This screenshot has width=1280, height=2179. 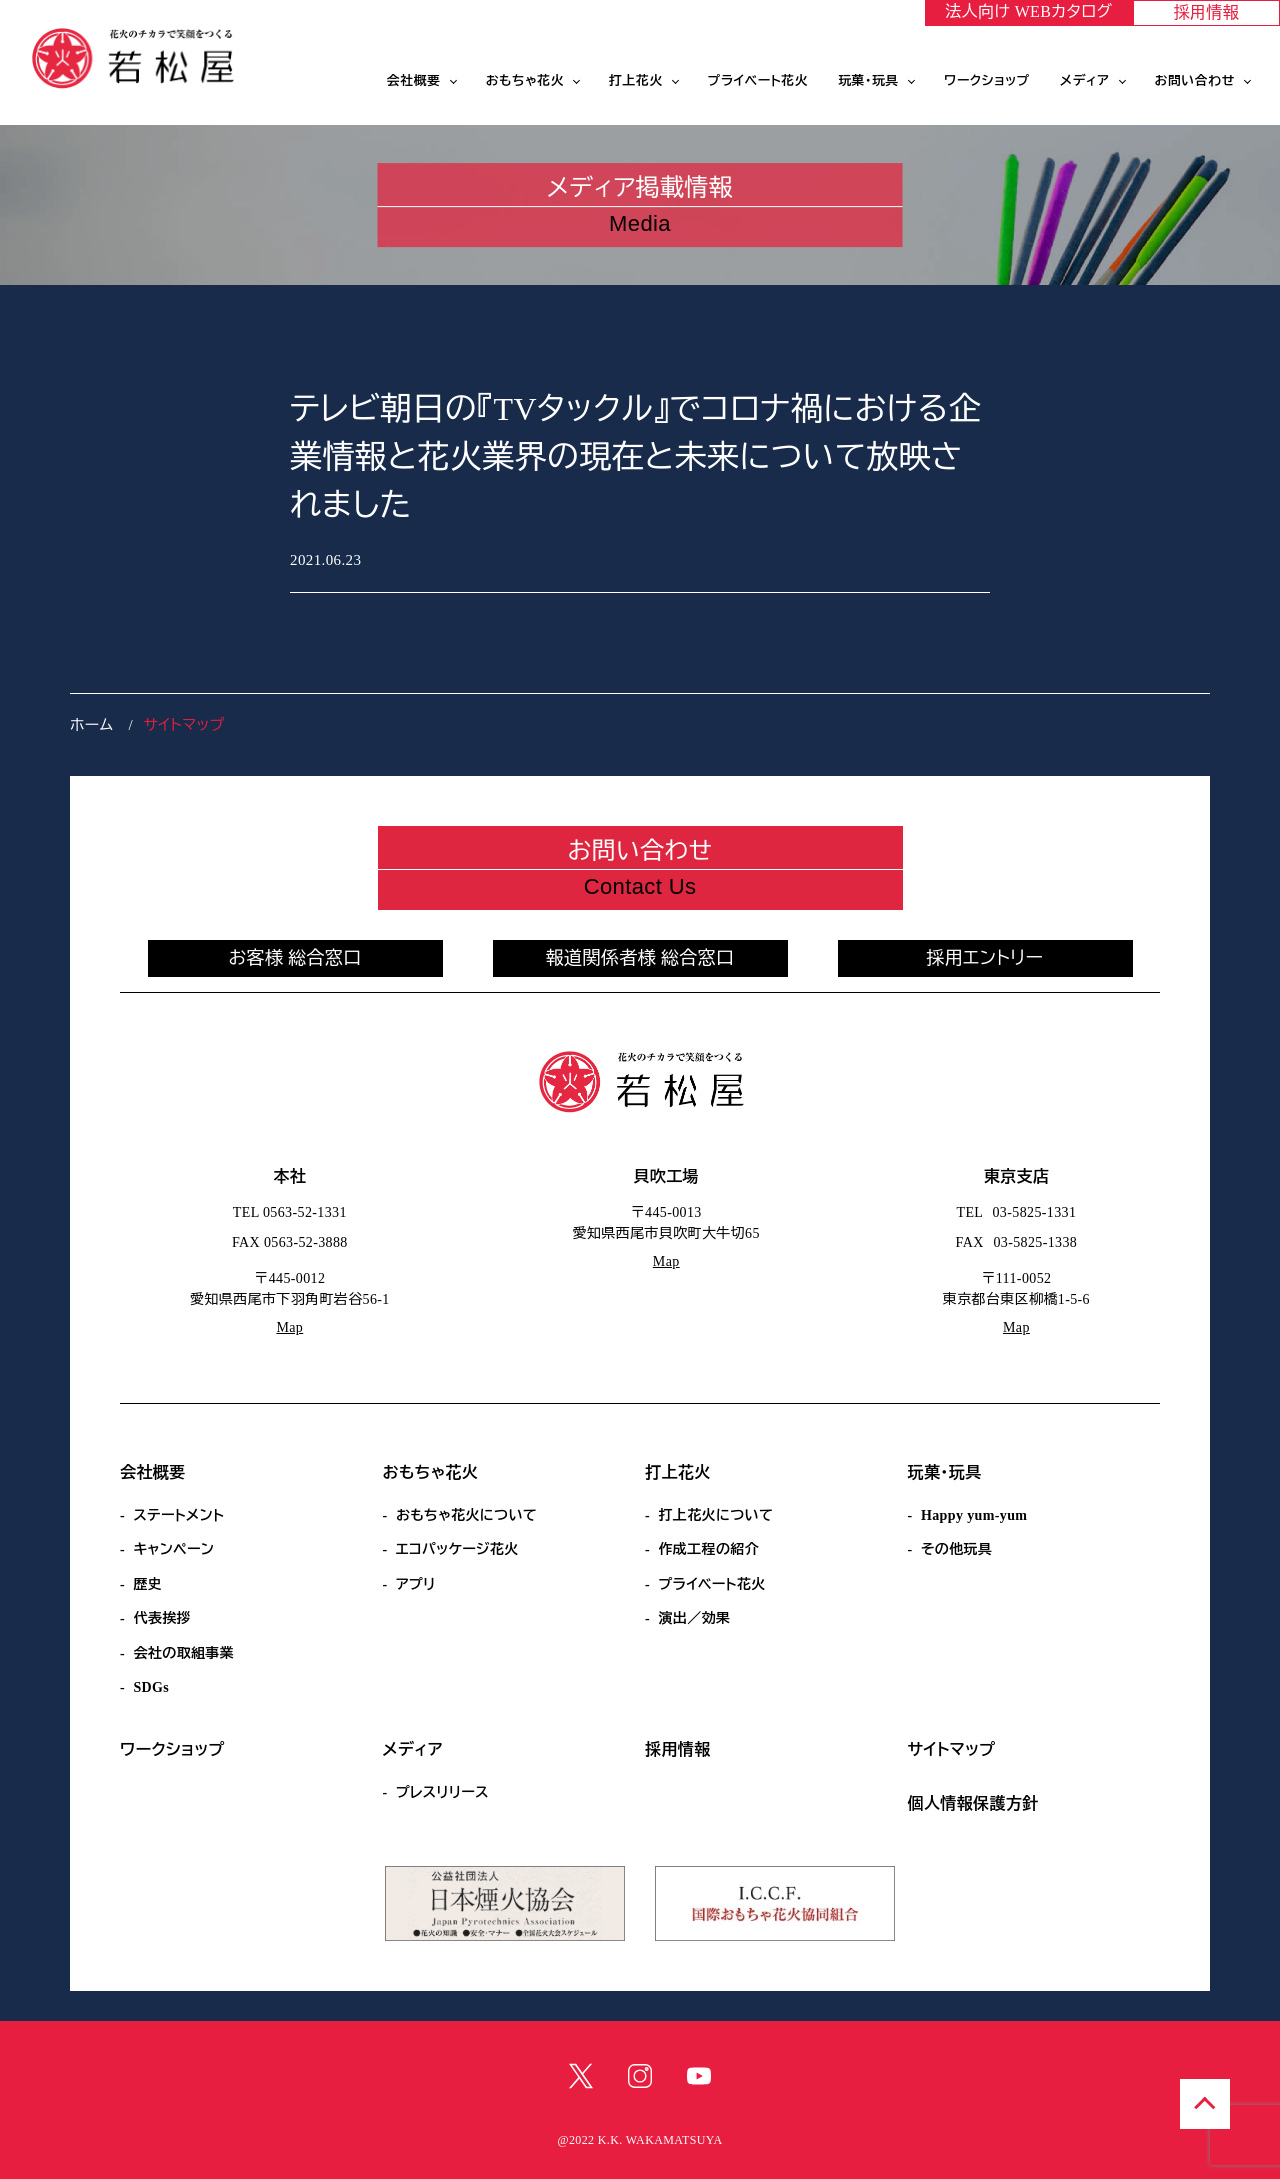 What do you see at coordinates (868, 81) in the screenshot?
I see `玩菓・玩具` at bounding box center [868, 81].